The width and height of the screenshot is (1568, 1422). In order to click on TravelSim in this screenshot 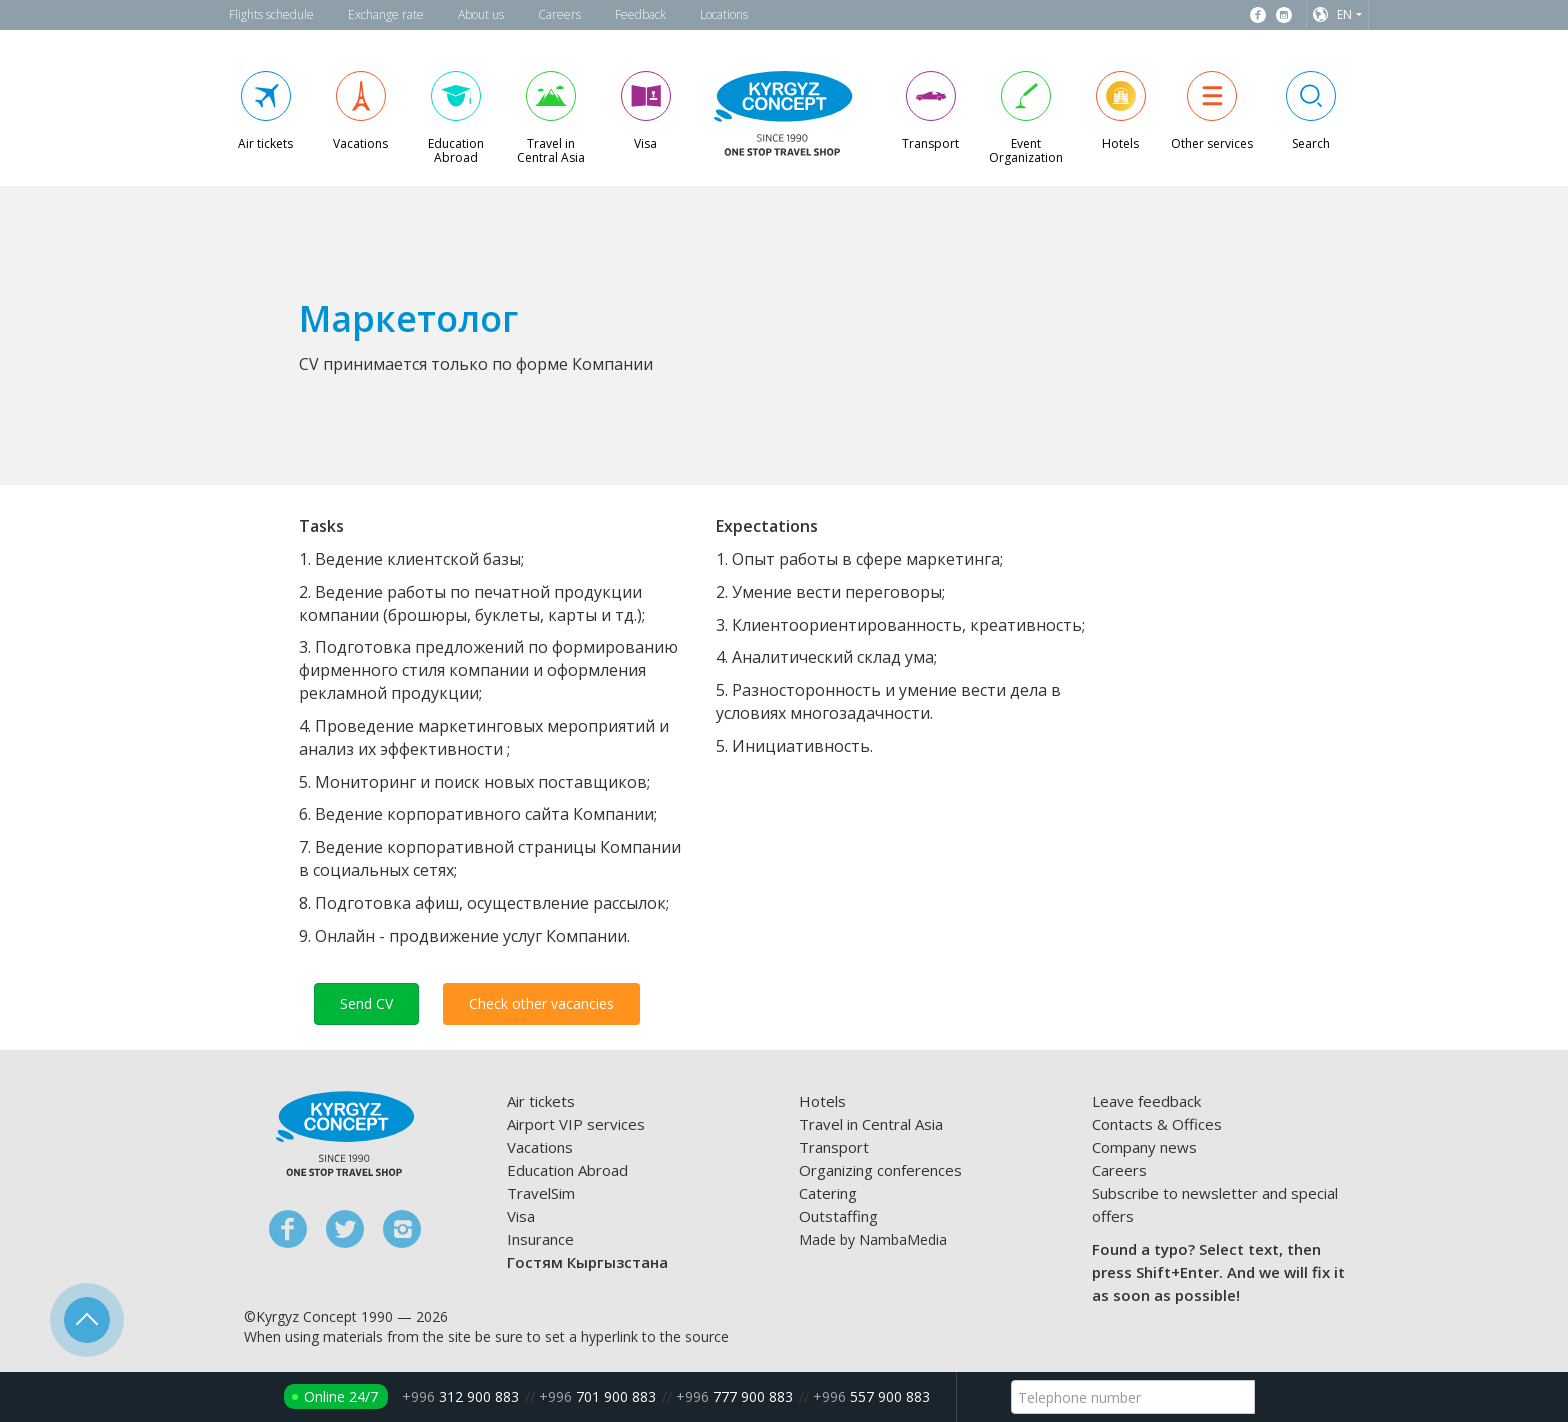, I will do `click(541, 1193)`.